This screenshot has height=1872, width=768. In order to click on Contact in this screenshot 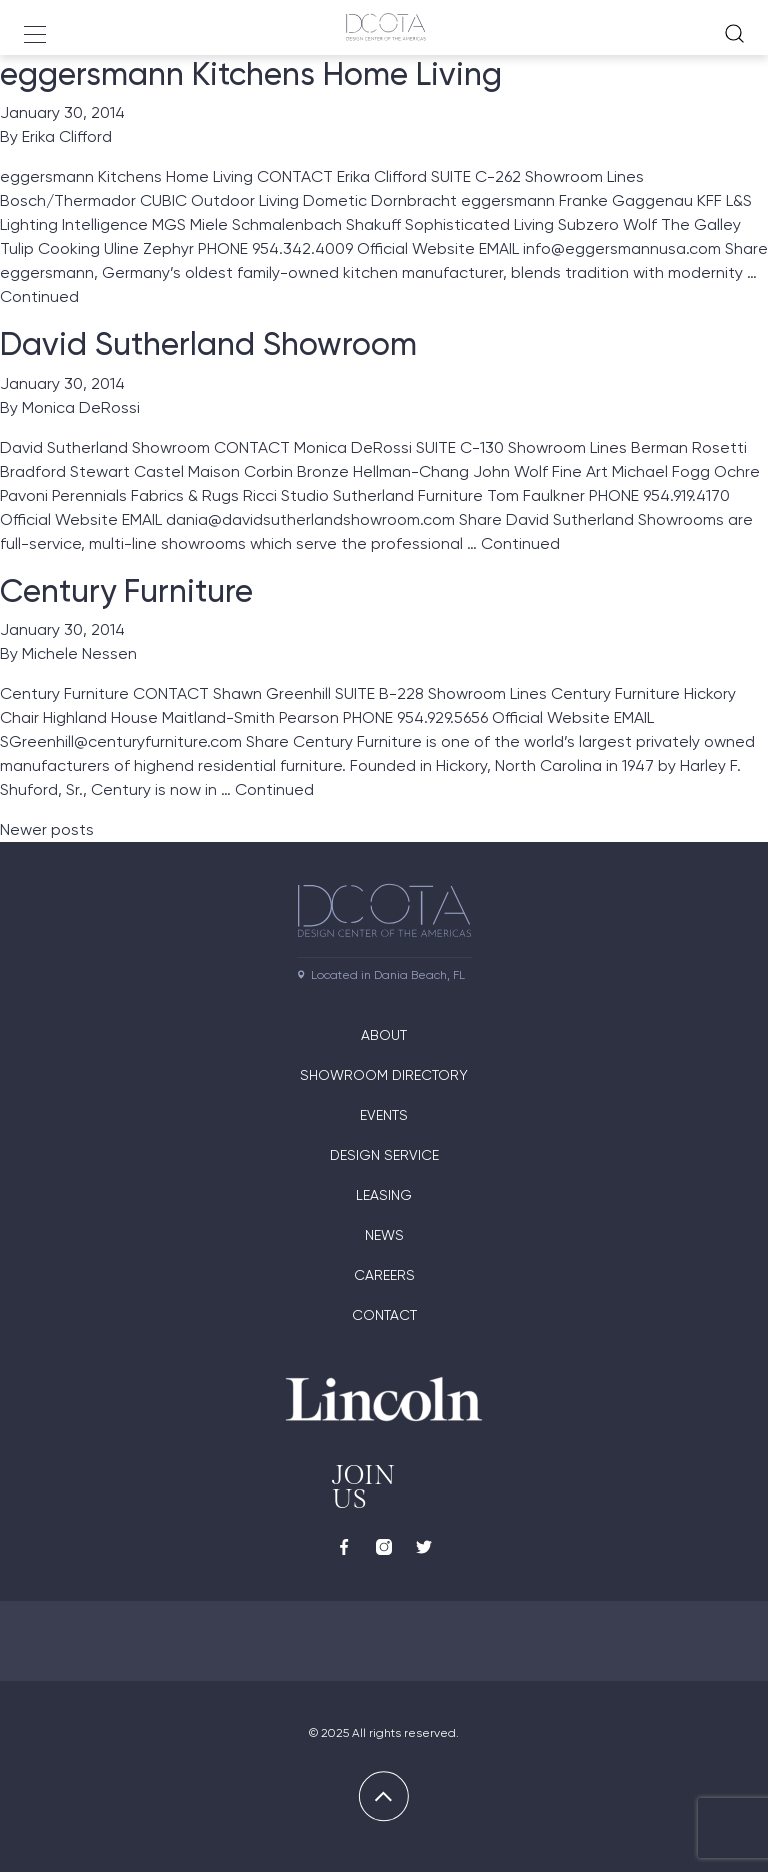, I will do `click(384, 1315)`.